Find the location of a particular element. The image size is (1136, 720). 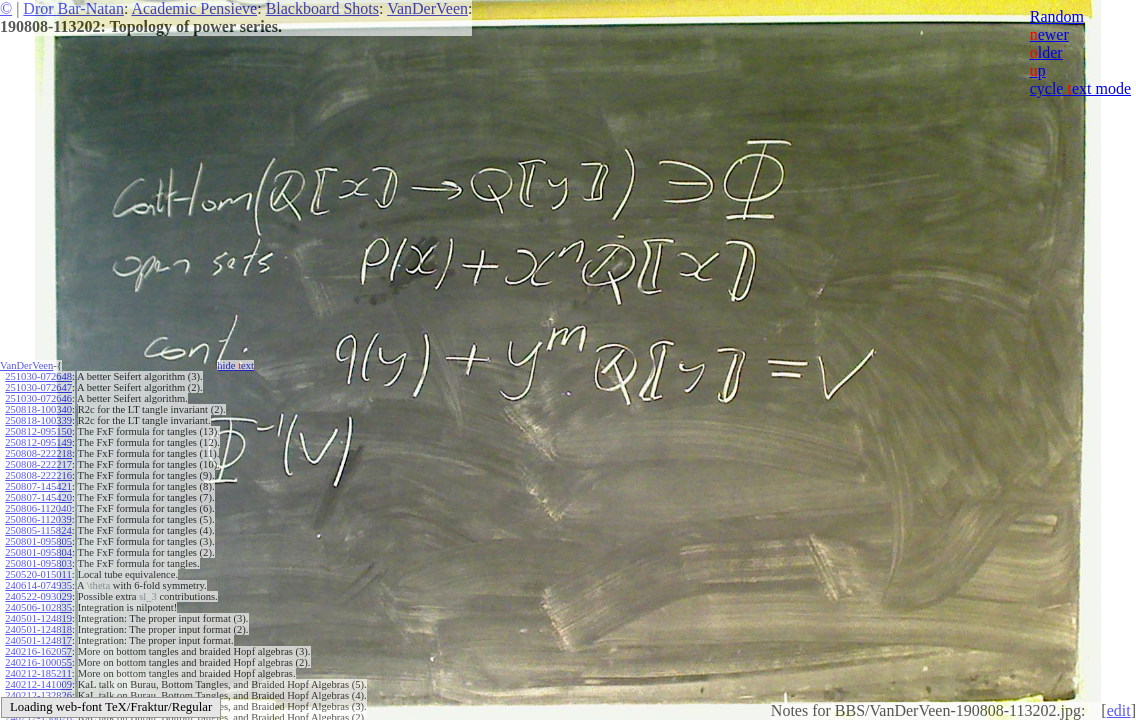

Dror Bar-Natan is located at coordinates (73, 8).